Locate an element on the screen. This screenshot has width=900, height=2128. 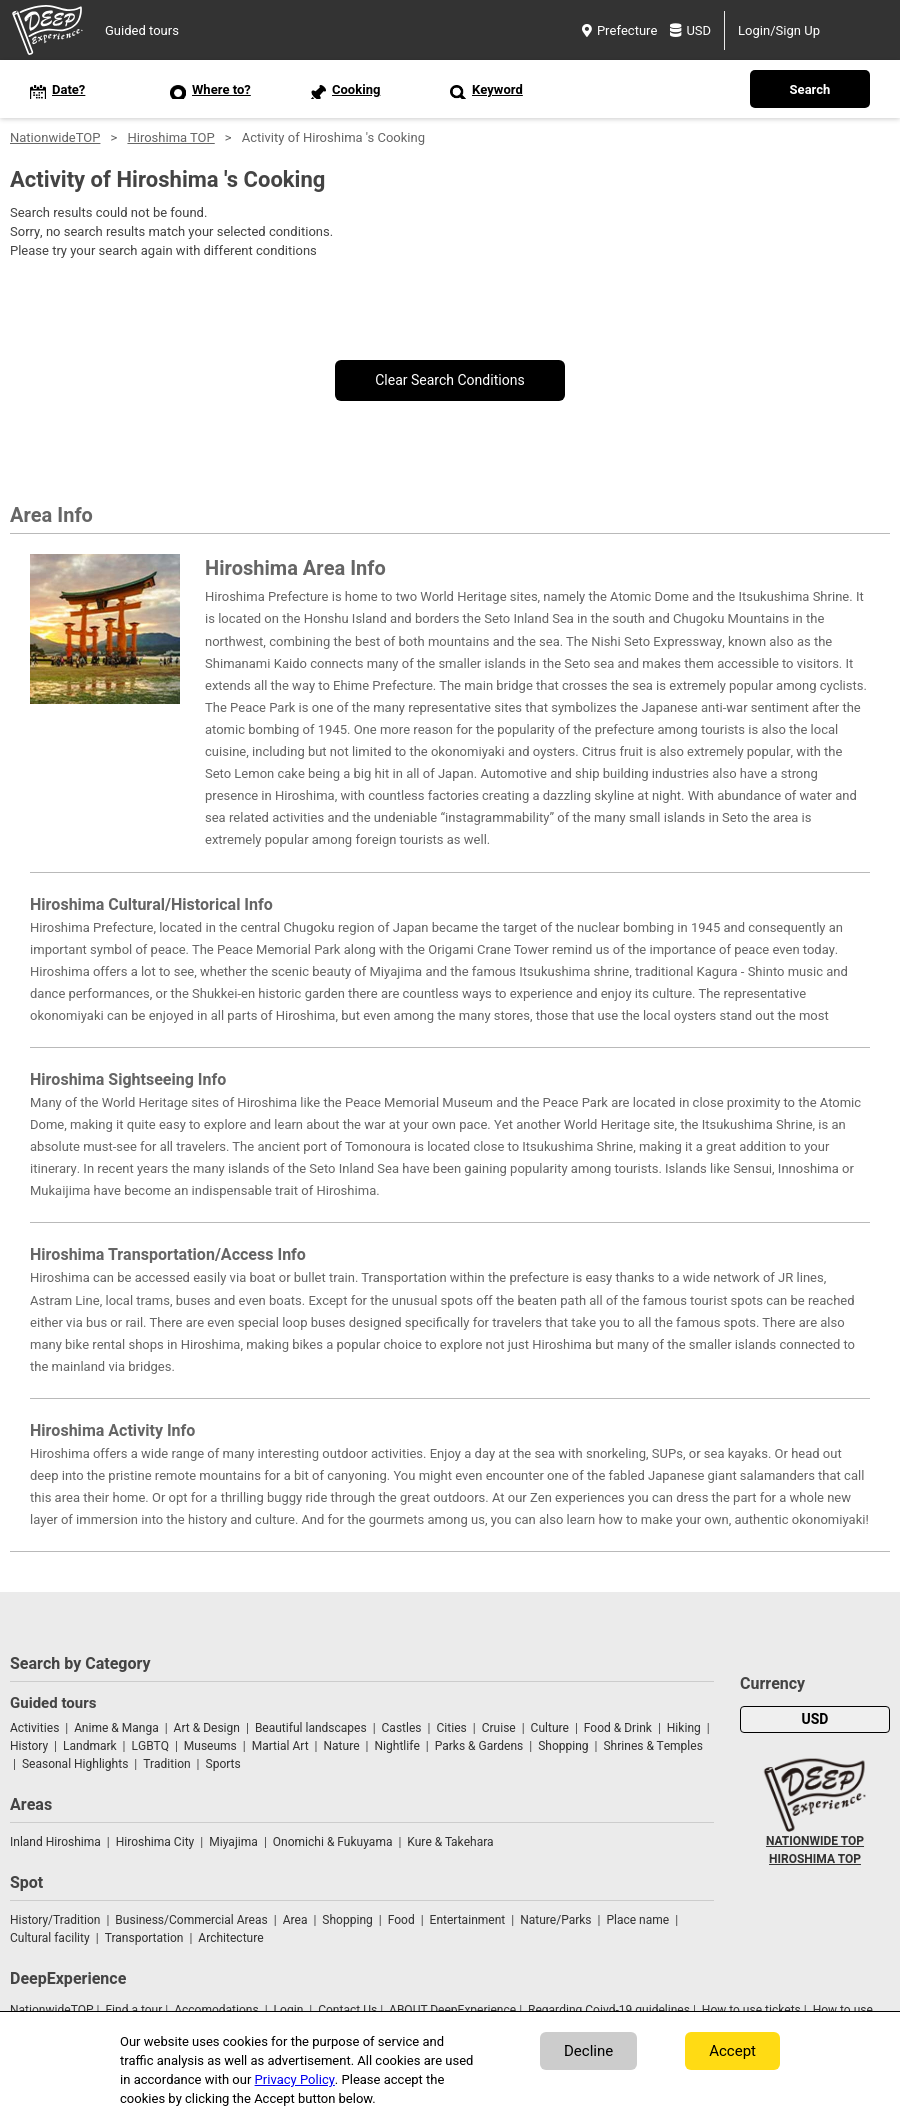
Beautiful landscapes is located at coordinates (311, 1728).